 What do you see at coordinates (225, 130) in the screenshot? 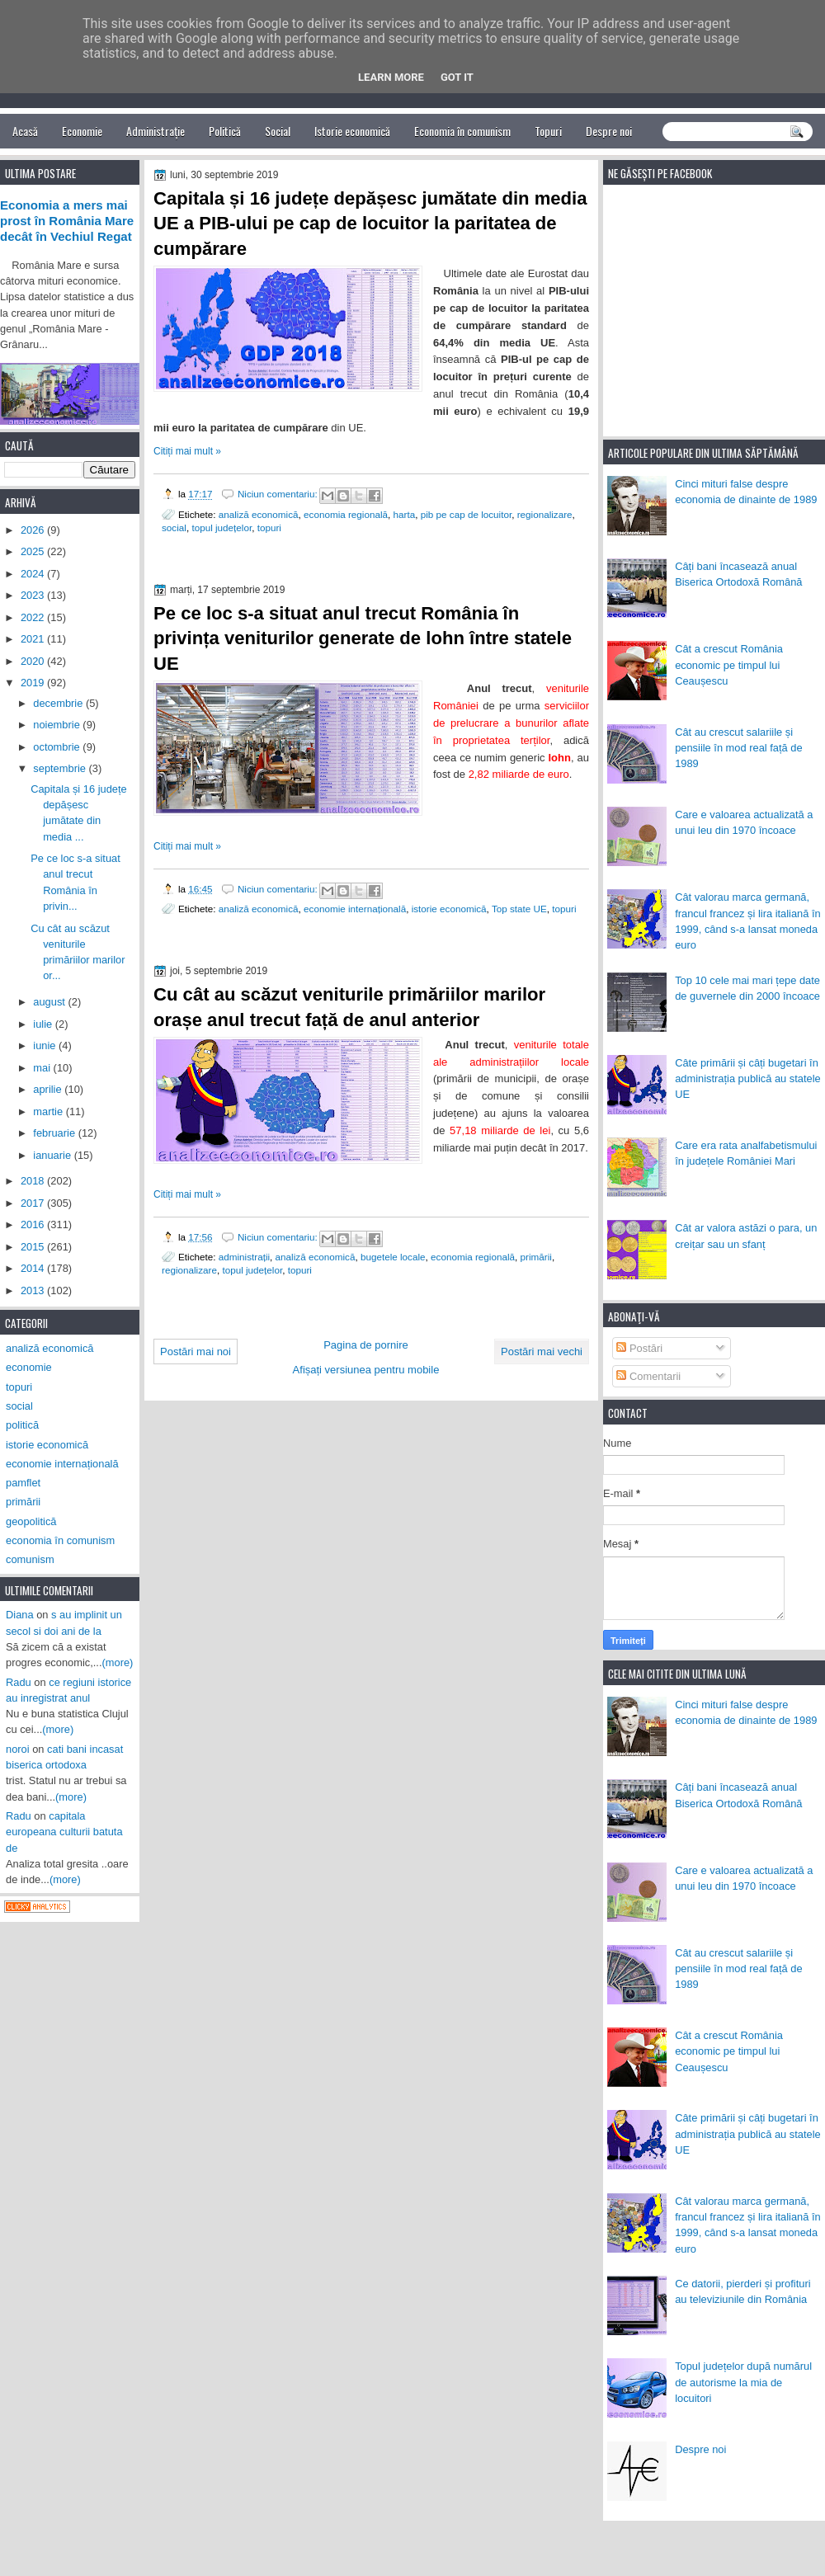
I see `Politică` at bounding box center [225, 130].